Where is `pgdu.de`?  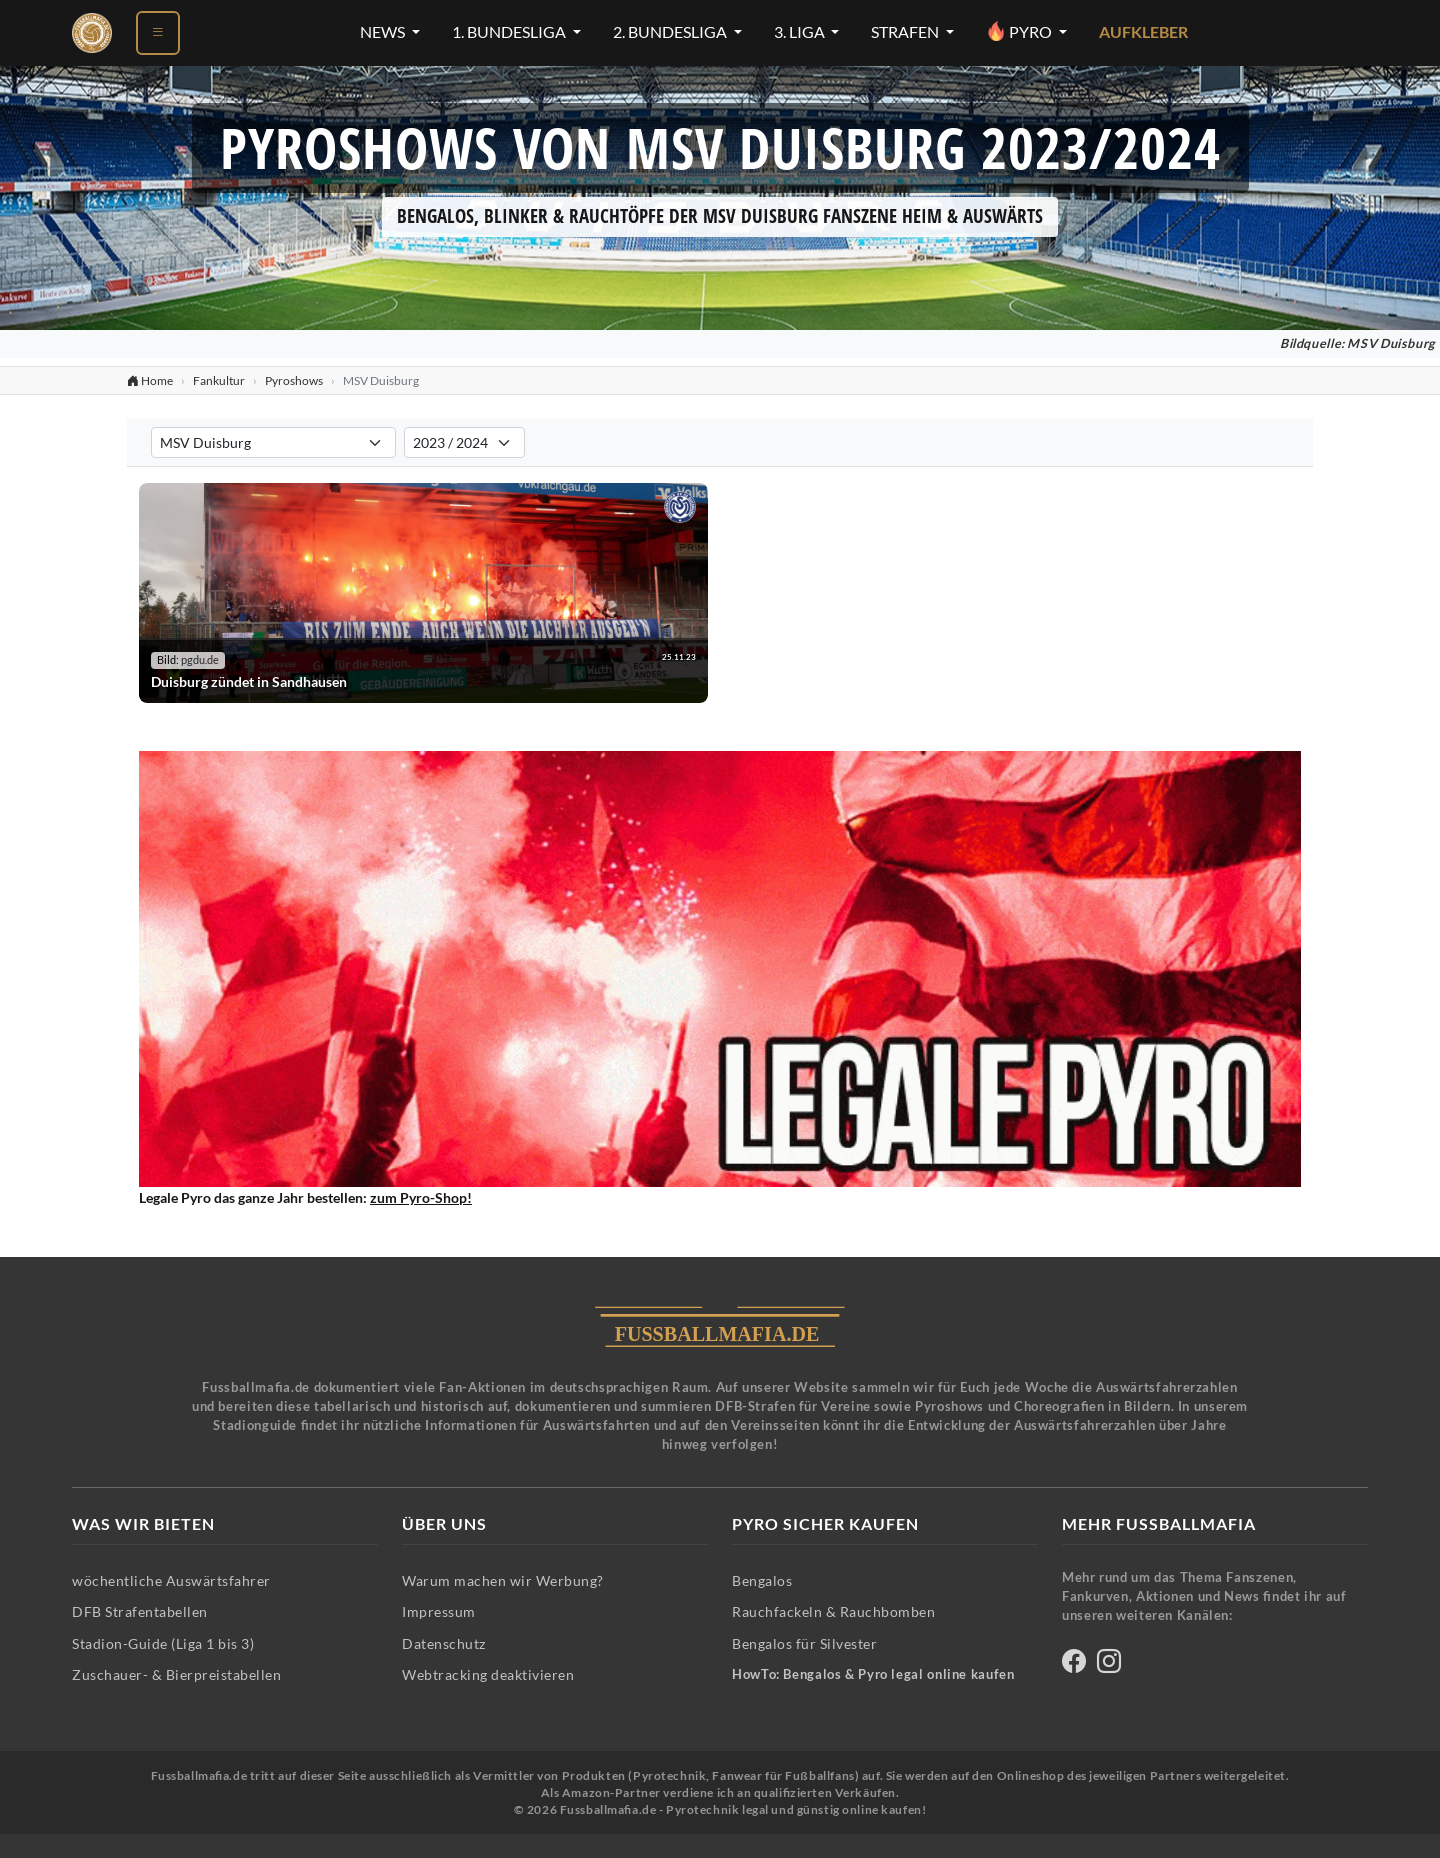 pgdu.de is located at coordinates (200, 660).